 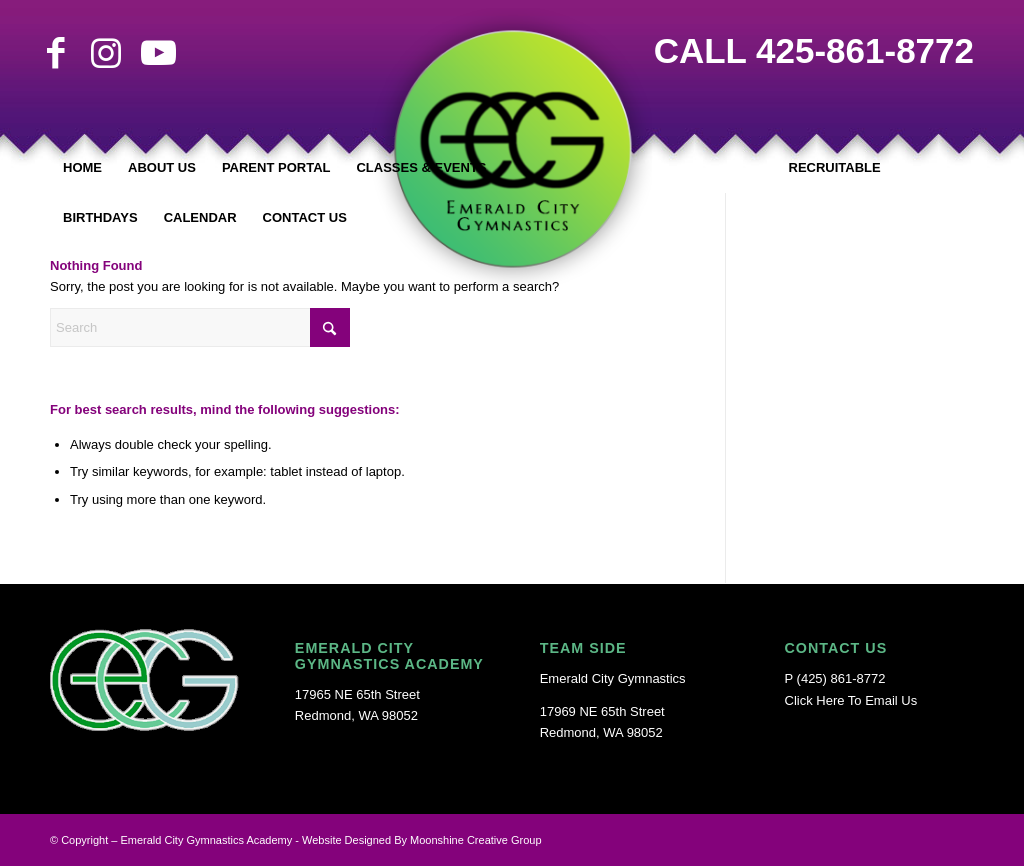 What do you see at coordinates (200, 327) in the screenshot?
I see `[Search]` at bounding box center [200, 327].